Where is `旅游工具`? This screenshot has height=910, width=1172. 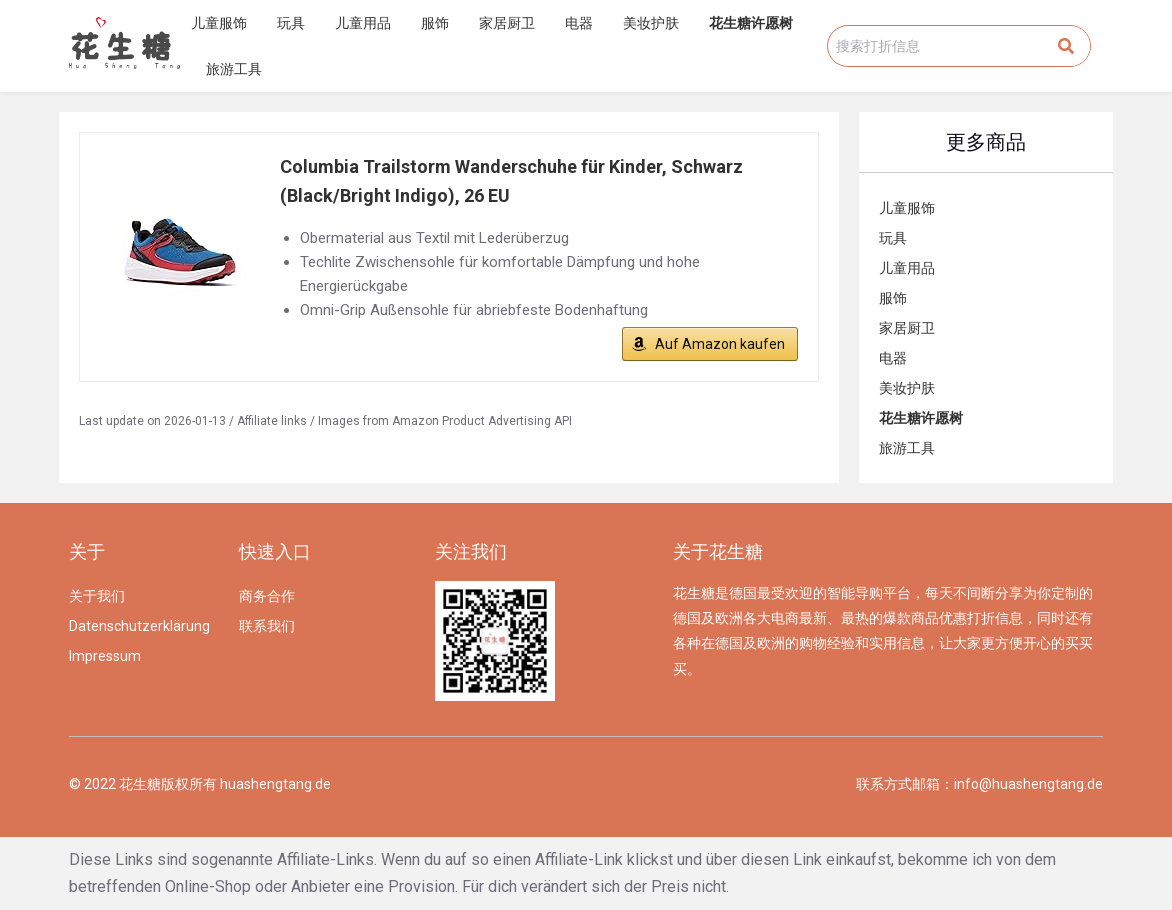
旅游工具 is located at coordinates (234, 69).